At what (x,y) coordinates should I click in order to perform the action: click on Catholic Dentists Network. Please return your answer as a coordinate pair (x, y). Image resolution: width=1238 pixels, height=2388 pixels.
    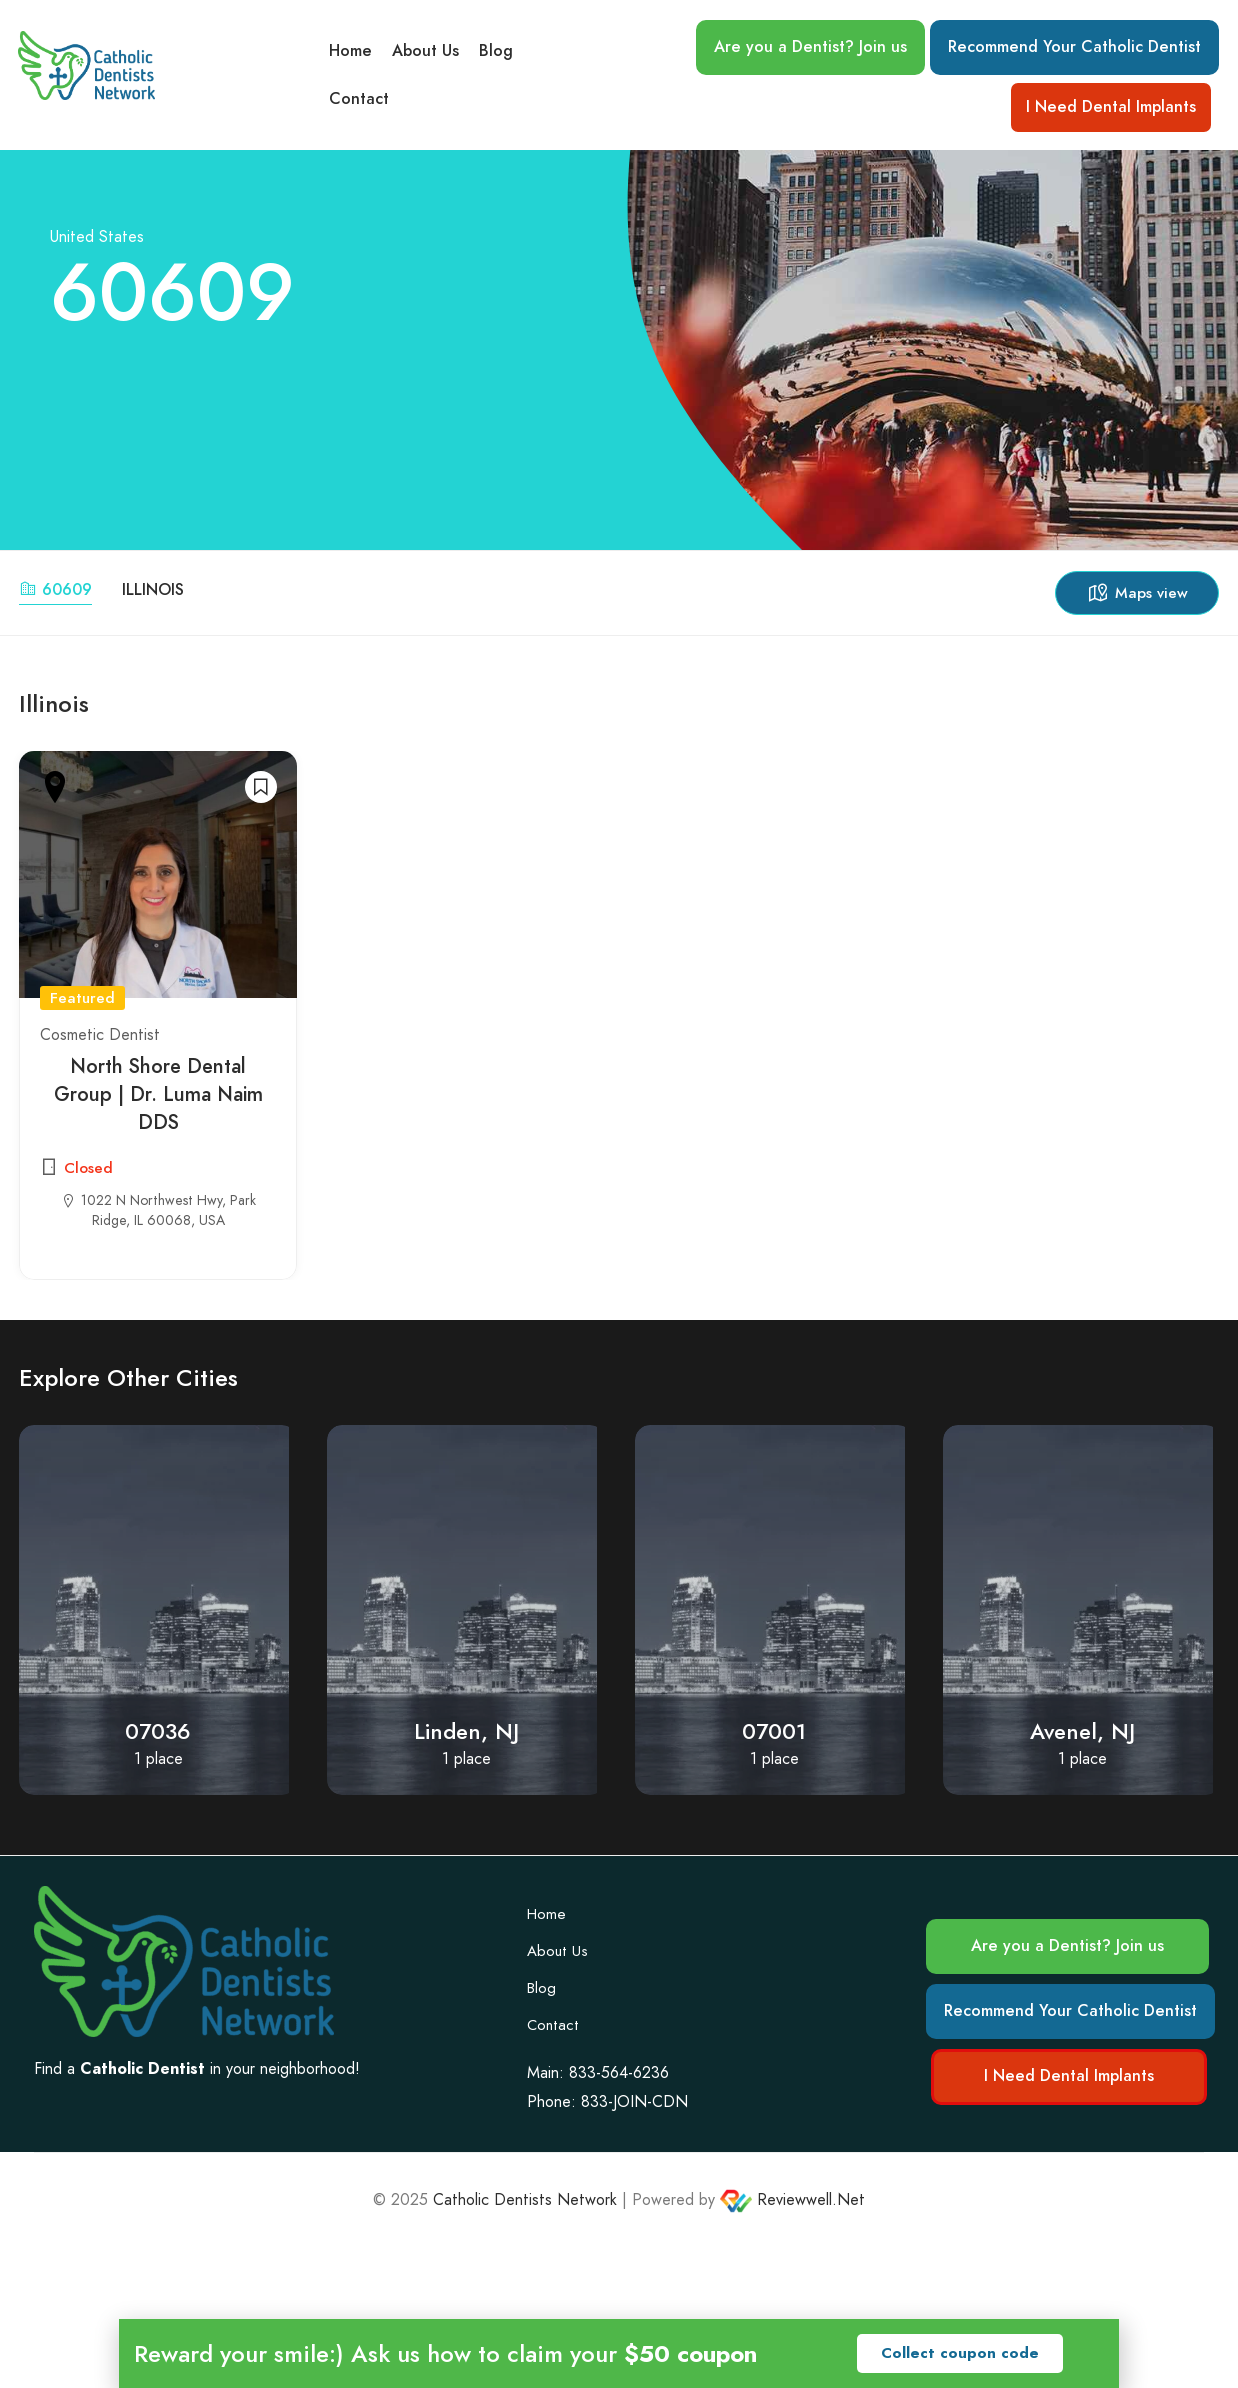
    Looking at the image, I should click on (525, 2199).